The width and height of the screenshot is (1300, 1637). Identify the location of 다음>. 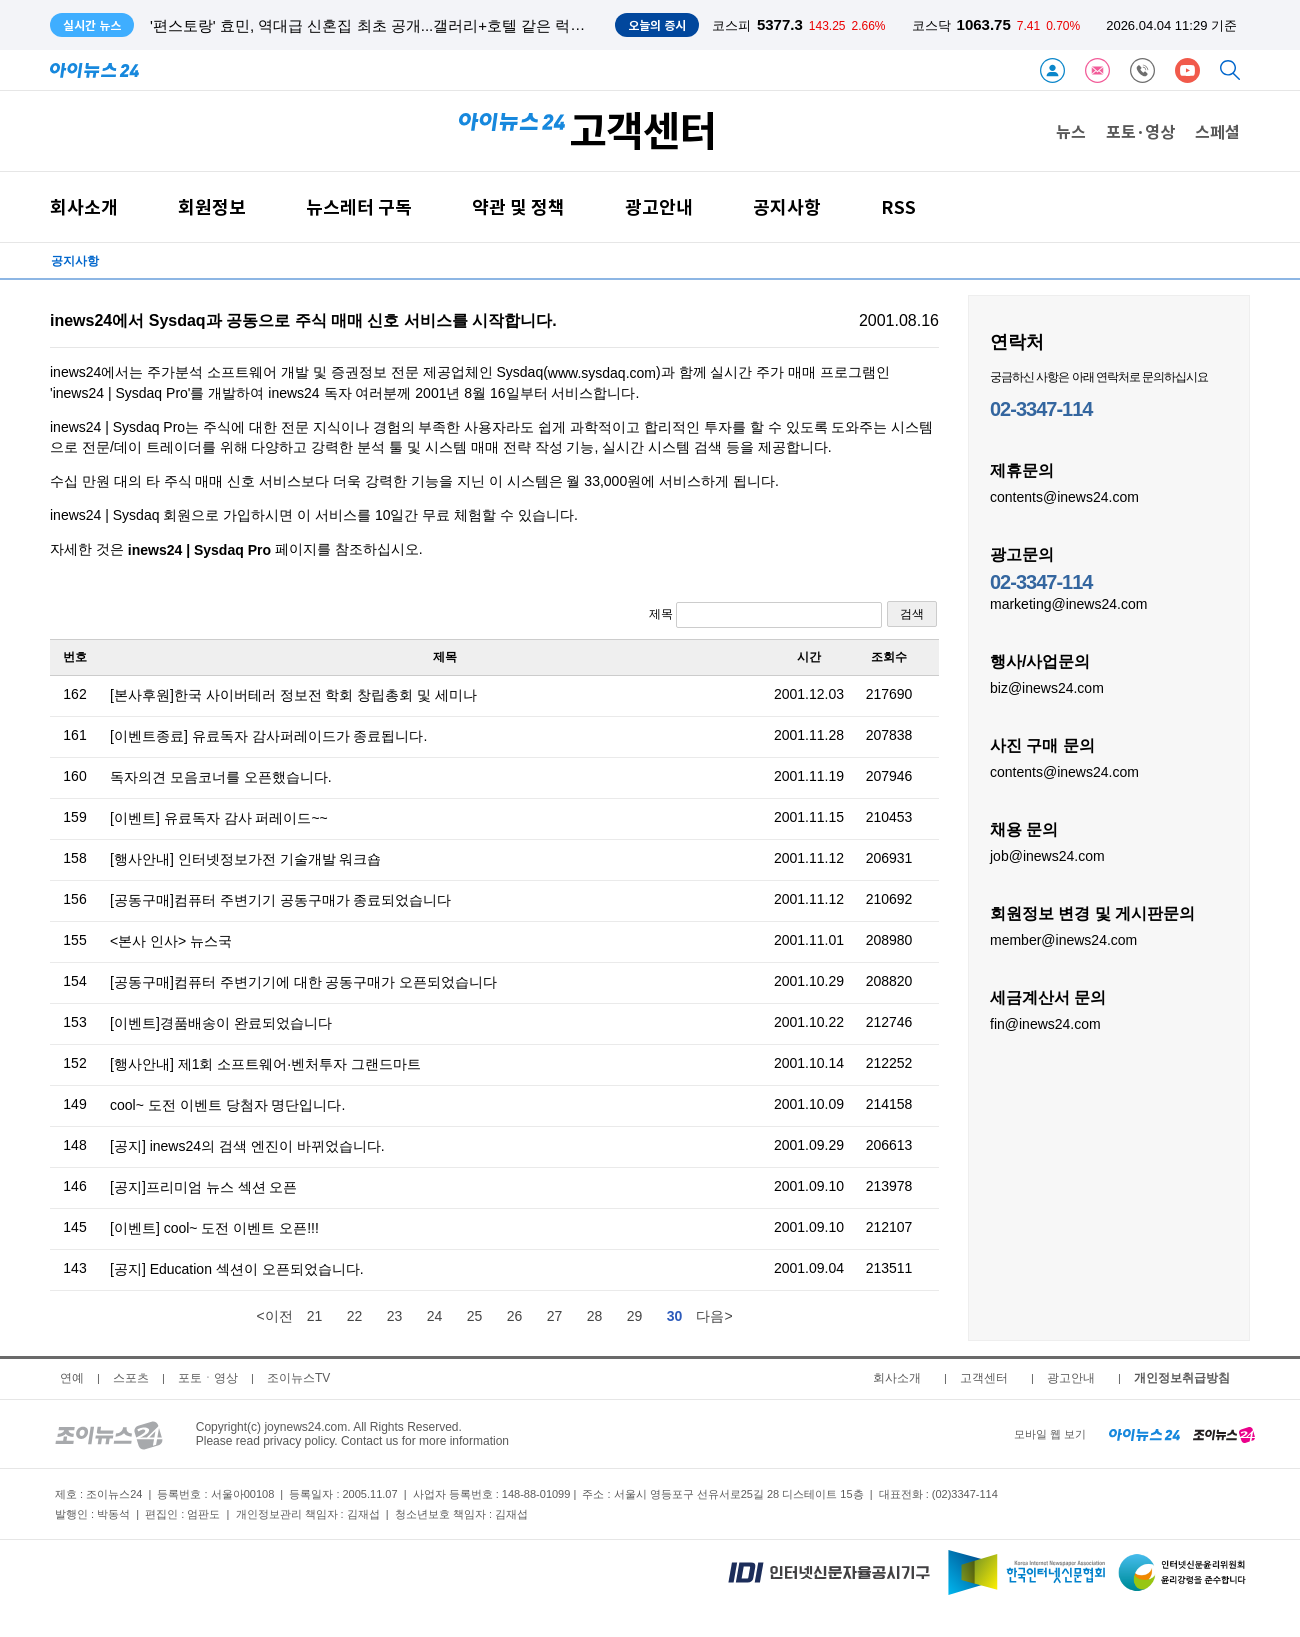
(714, 1316).